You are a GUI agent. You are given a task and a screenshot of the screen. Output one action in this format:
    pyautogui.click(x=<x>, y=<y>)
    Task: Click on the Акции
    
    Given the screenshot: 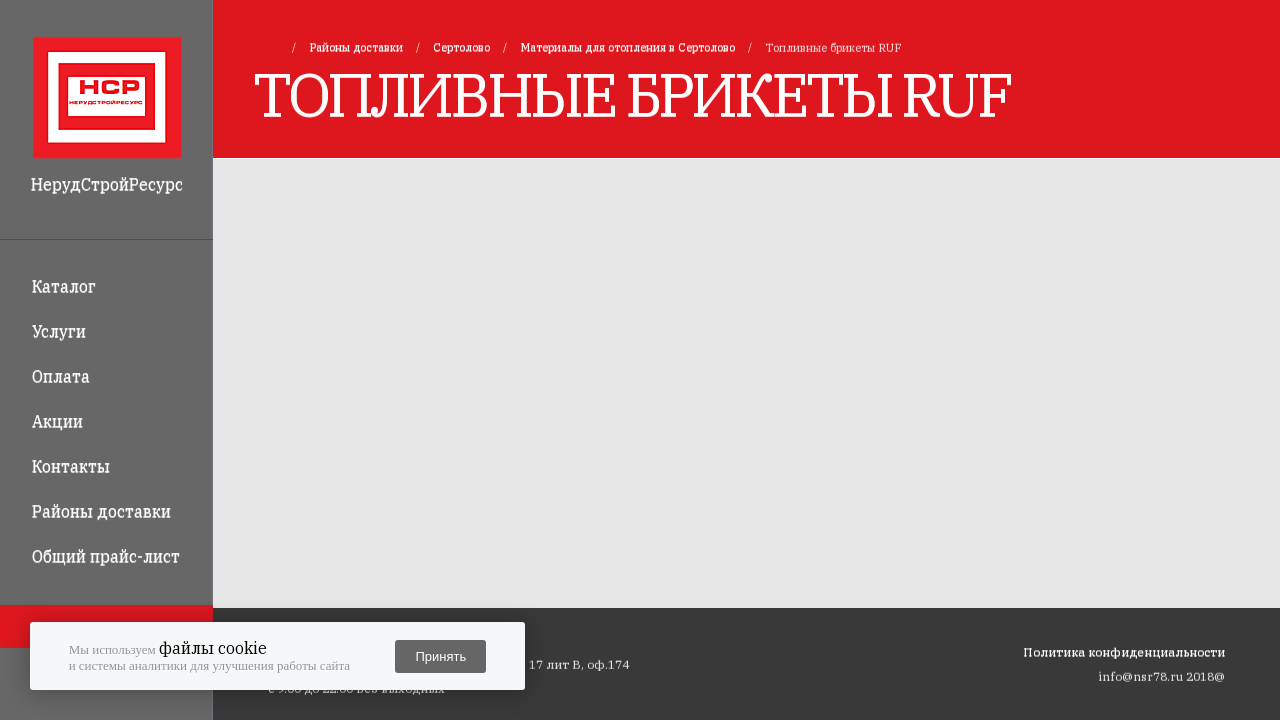 What is the action you would take?
    pyautogui.click(x=57, y=421)
    